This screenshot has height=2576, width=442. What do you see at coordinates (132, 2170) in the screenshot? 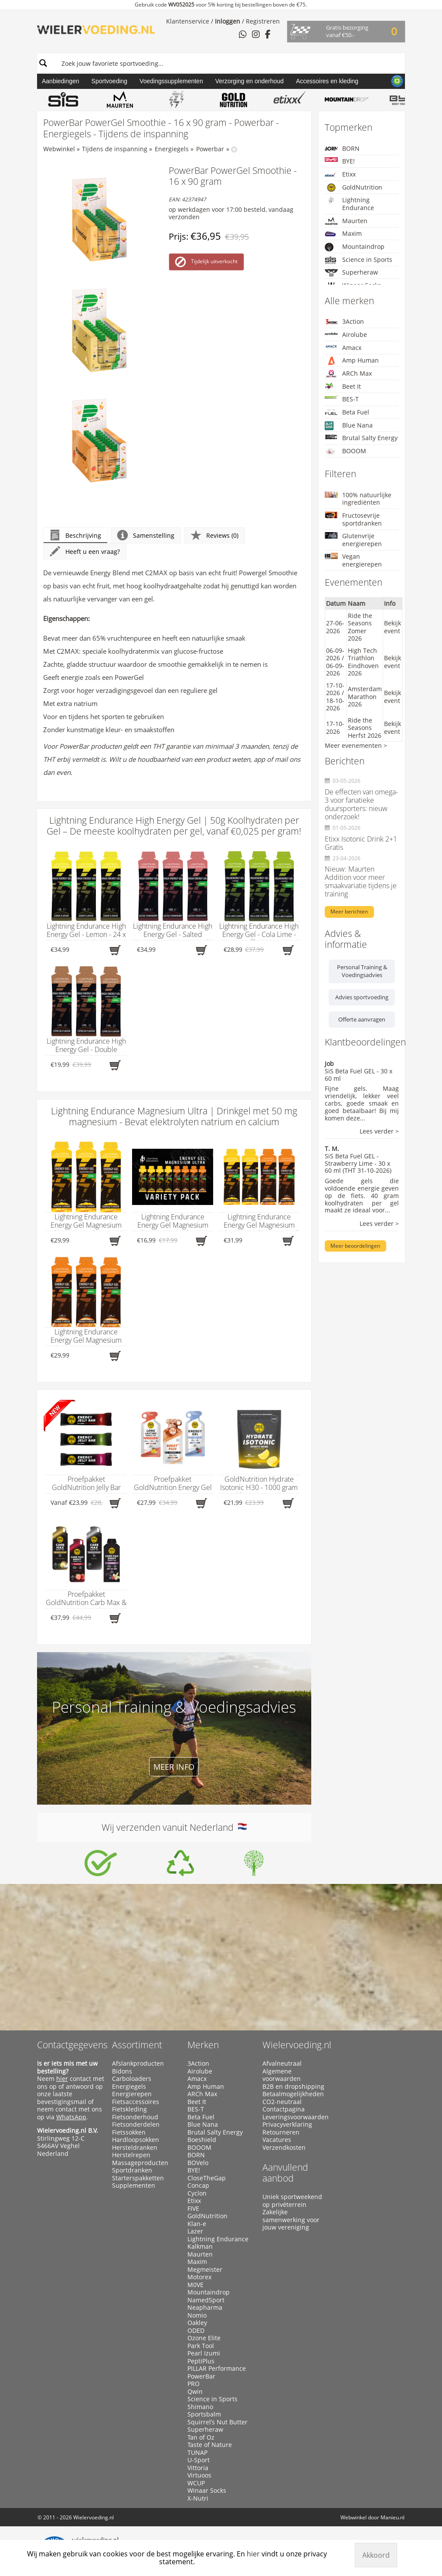
I see `Sportdranken` at bounding box center [132, 2170].